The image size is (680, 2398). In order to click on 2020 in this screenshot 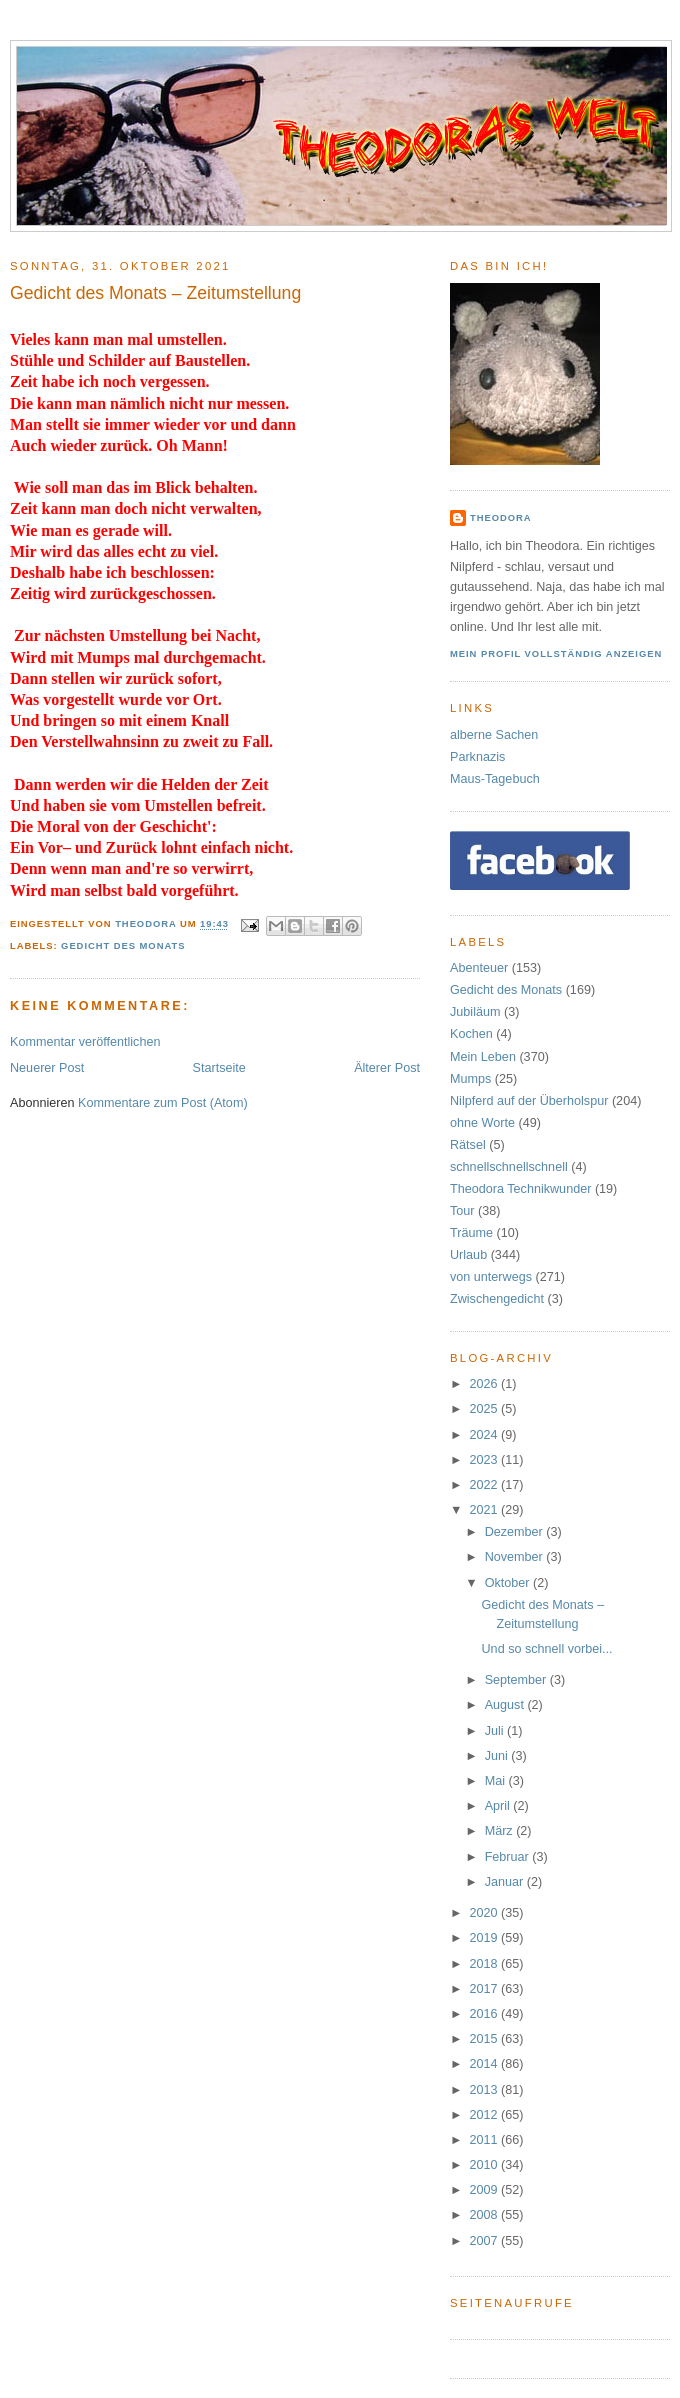, I will do `click(486, 1913)`.